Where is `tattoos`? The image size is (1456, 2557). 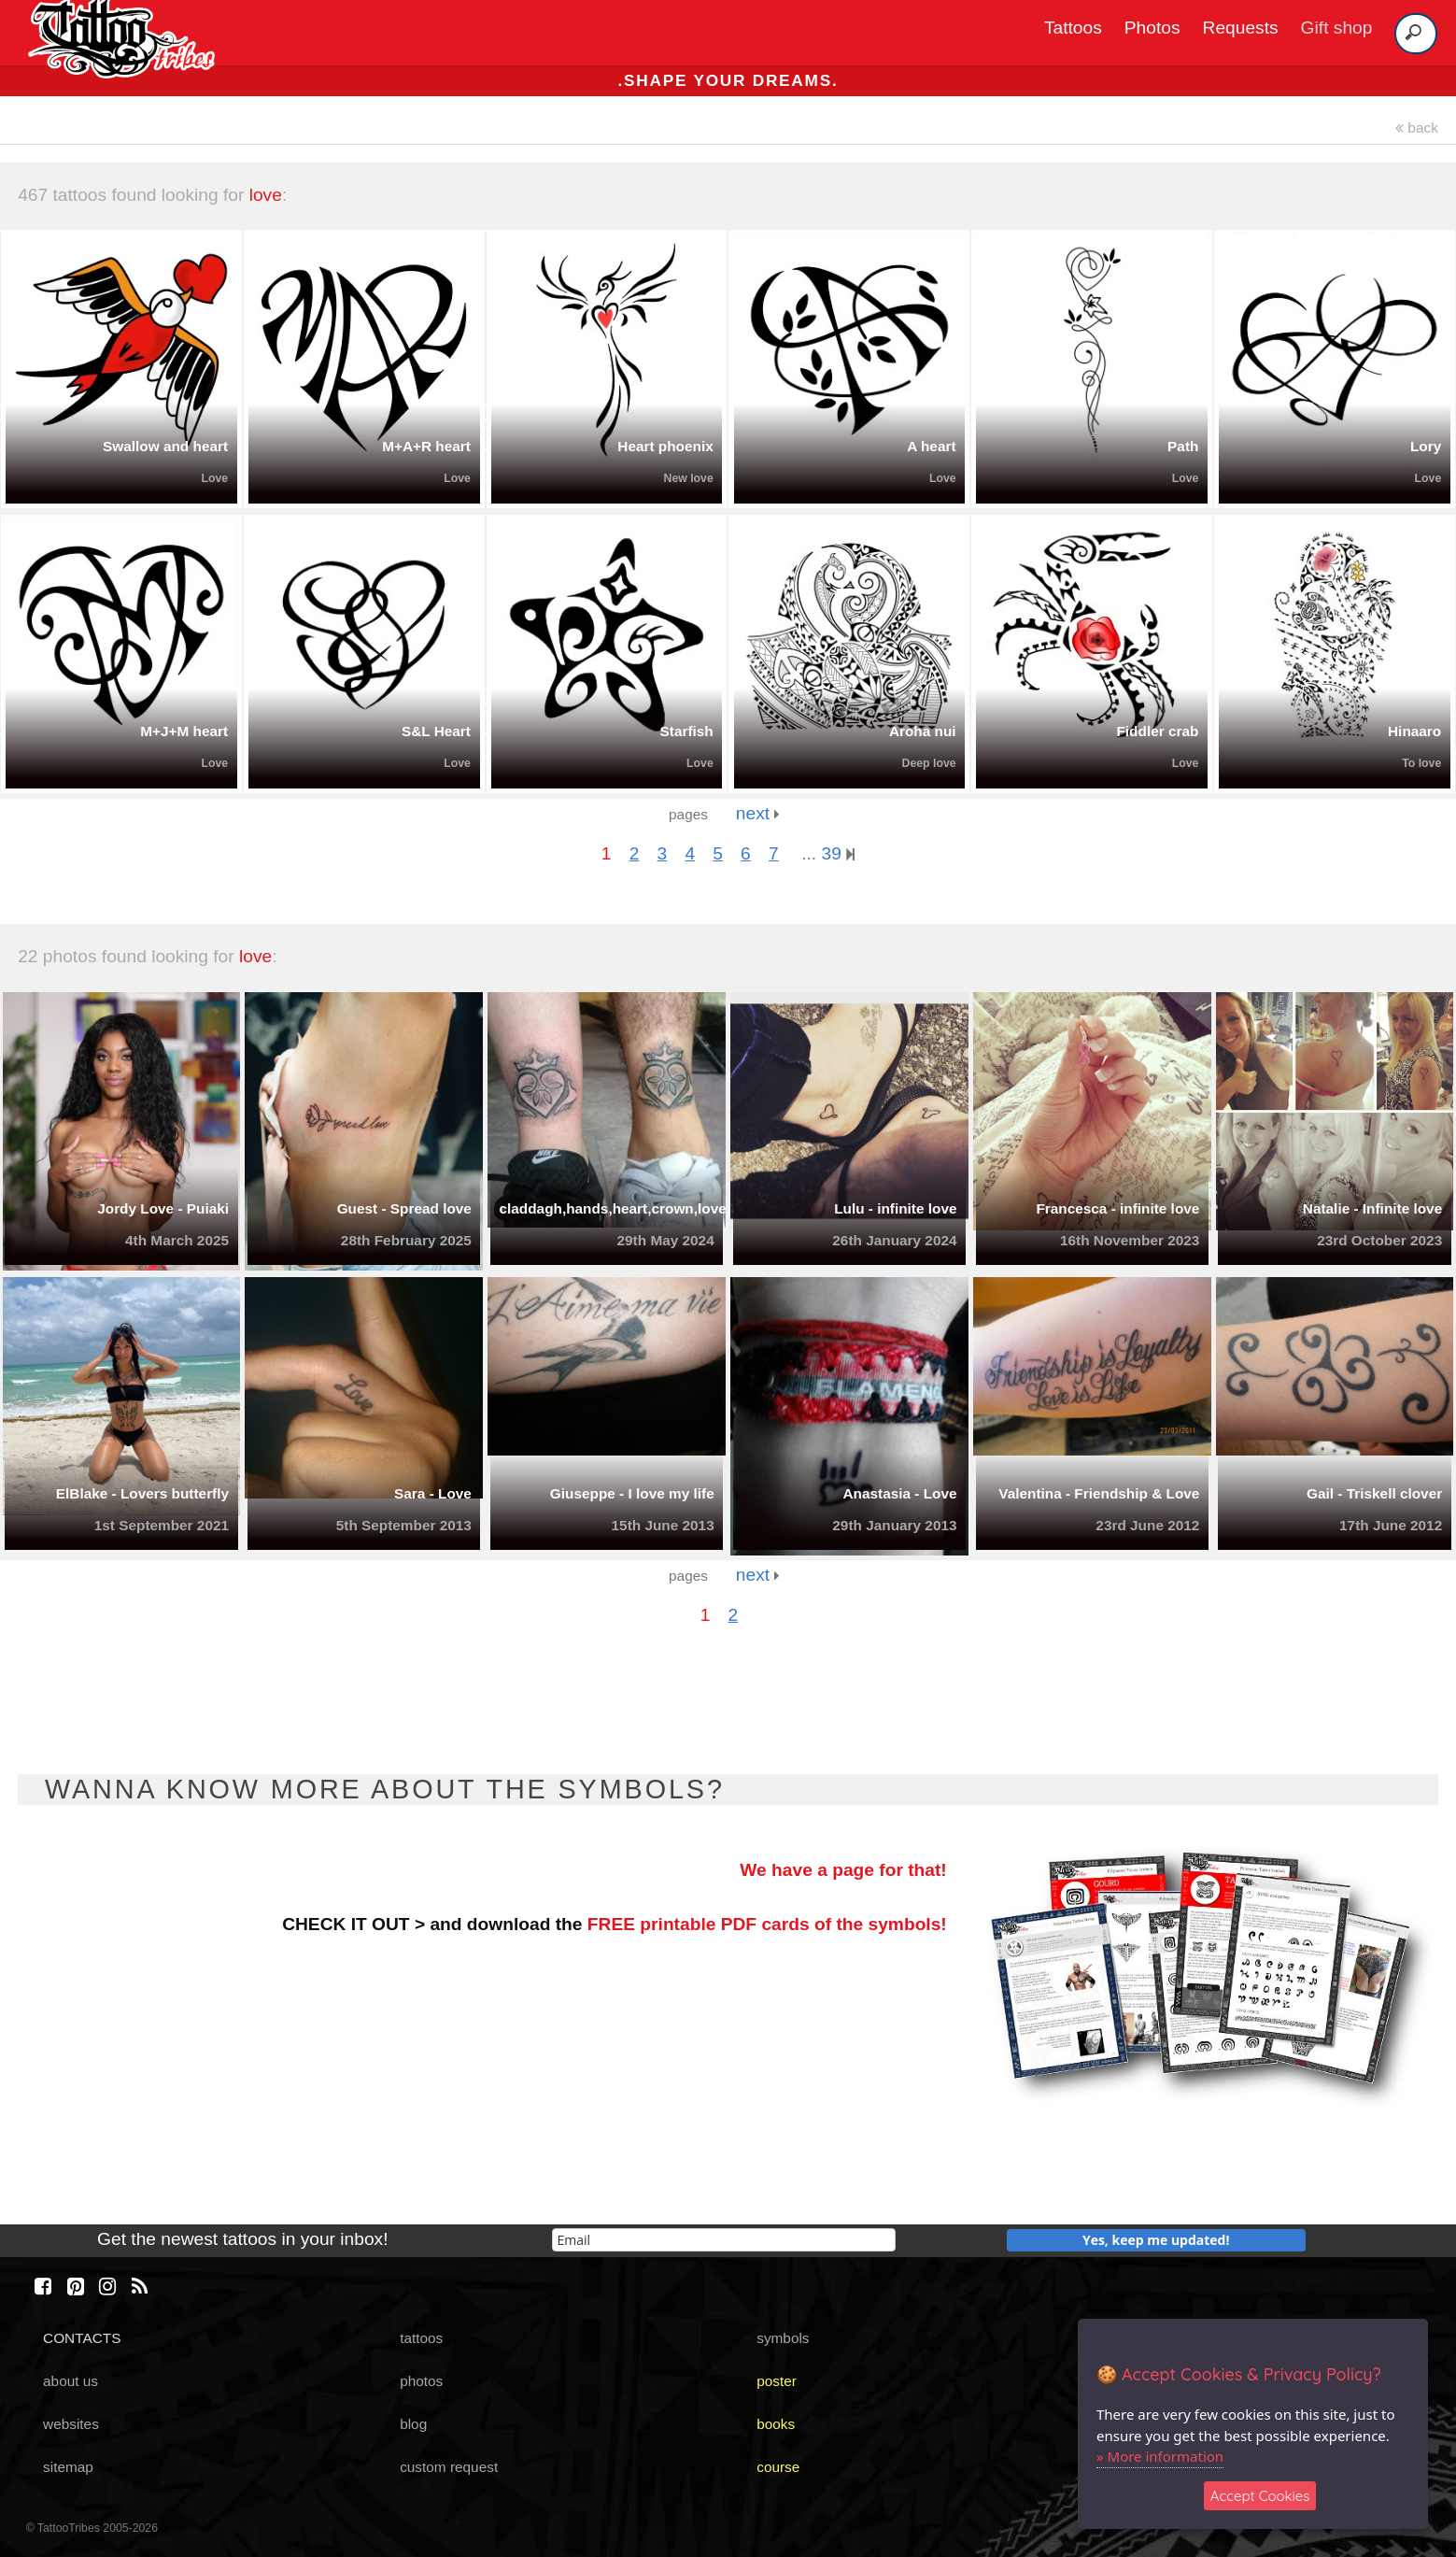 tattoos is located at coordinates (421, 2338).